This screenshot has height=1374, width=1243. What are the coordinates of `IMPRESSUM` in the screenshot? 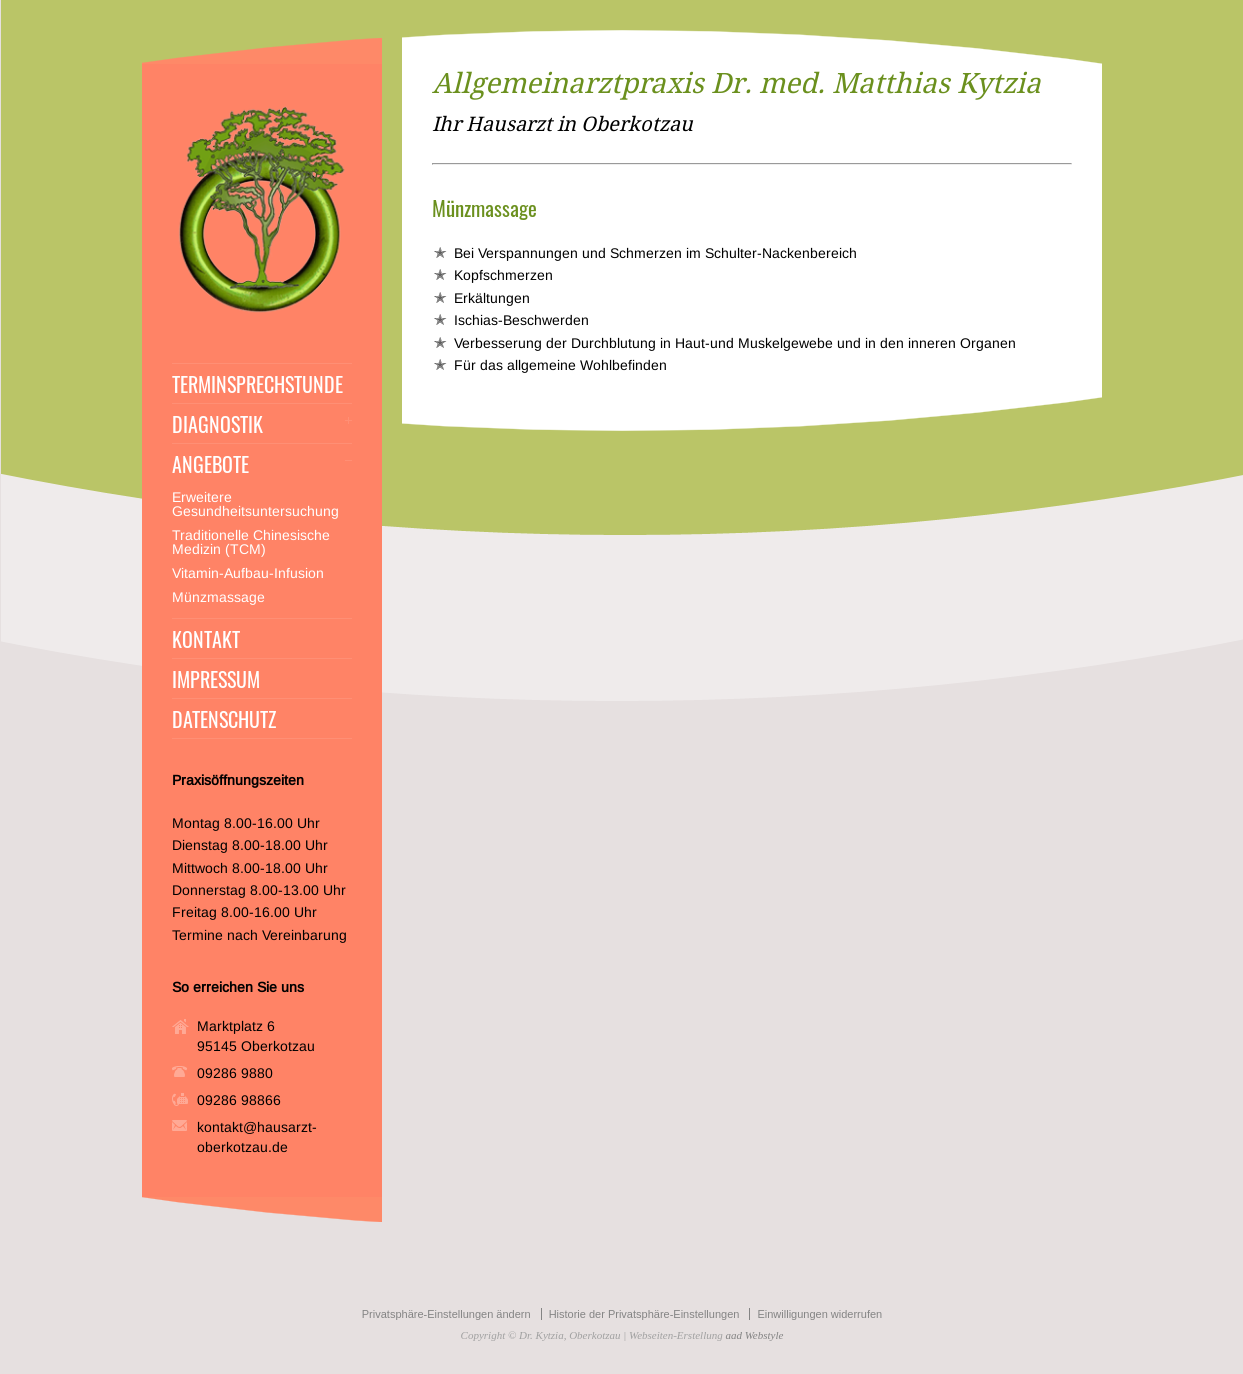 It's located at (216, 679).